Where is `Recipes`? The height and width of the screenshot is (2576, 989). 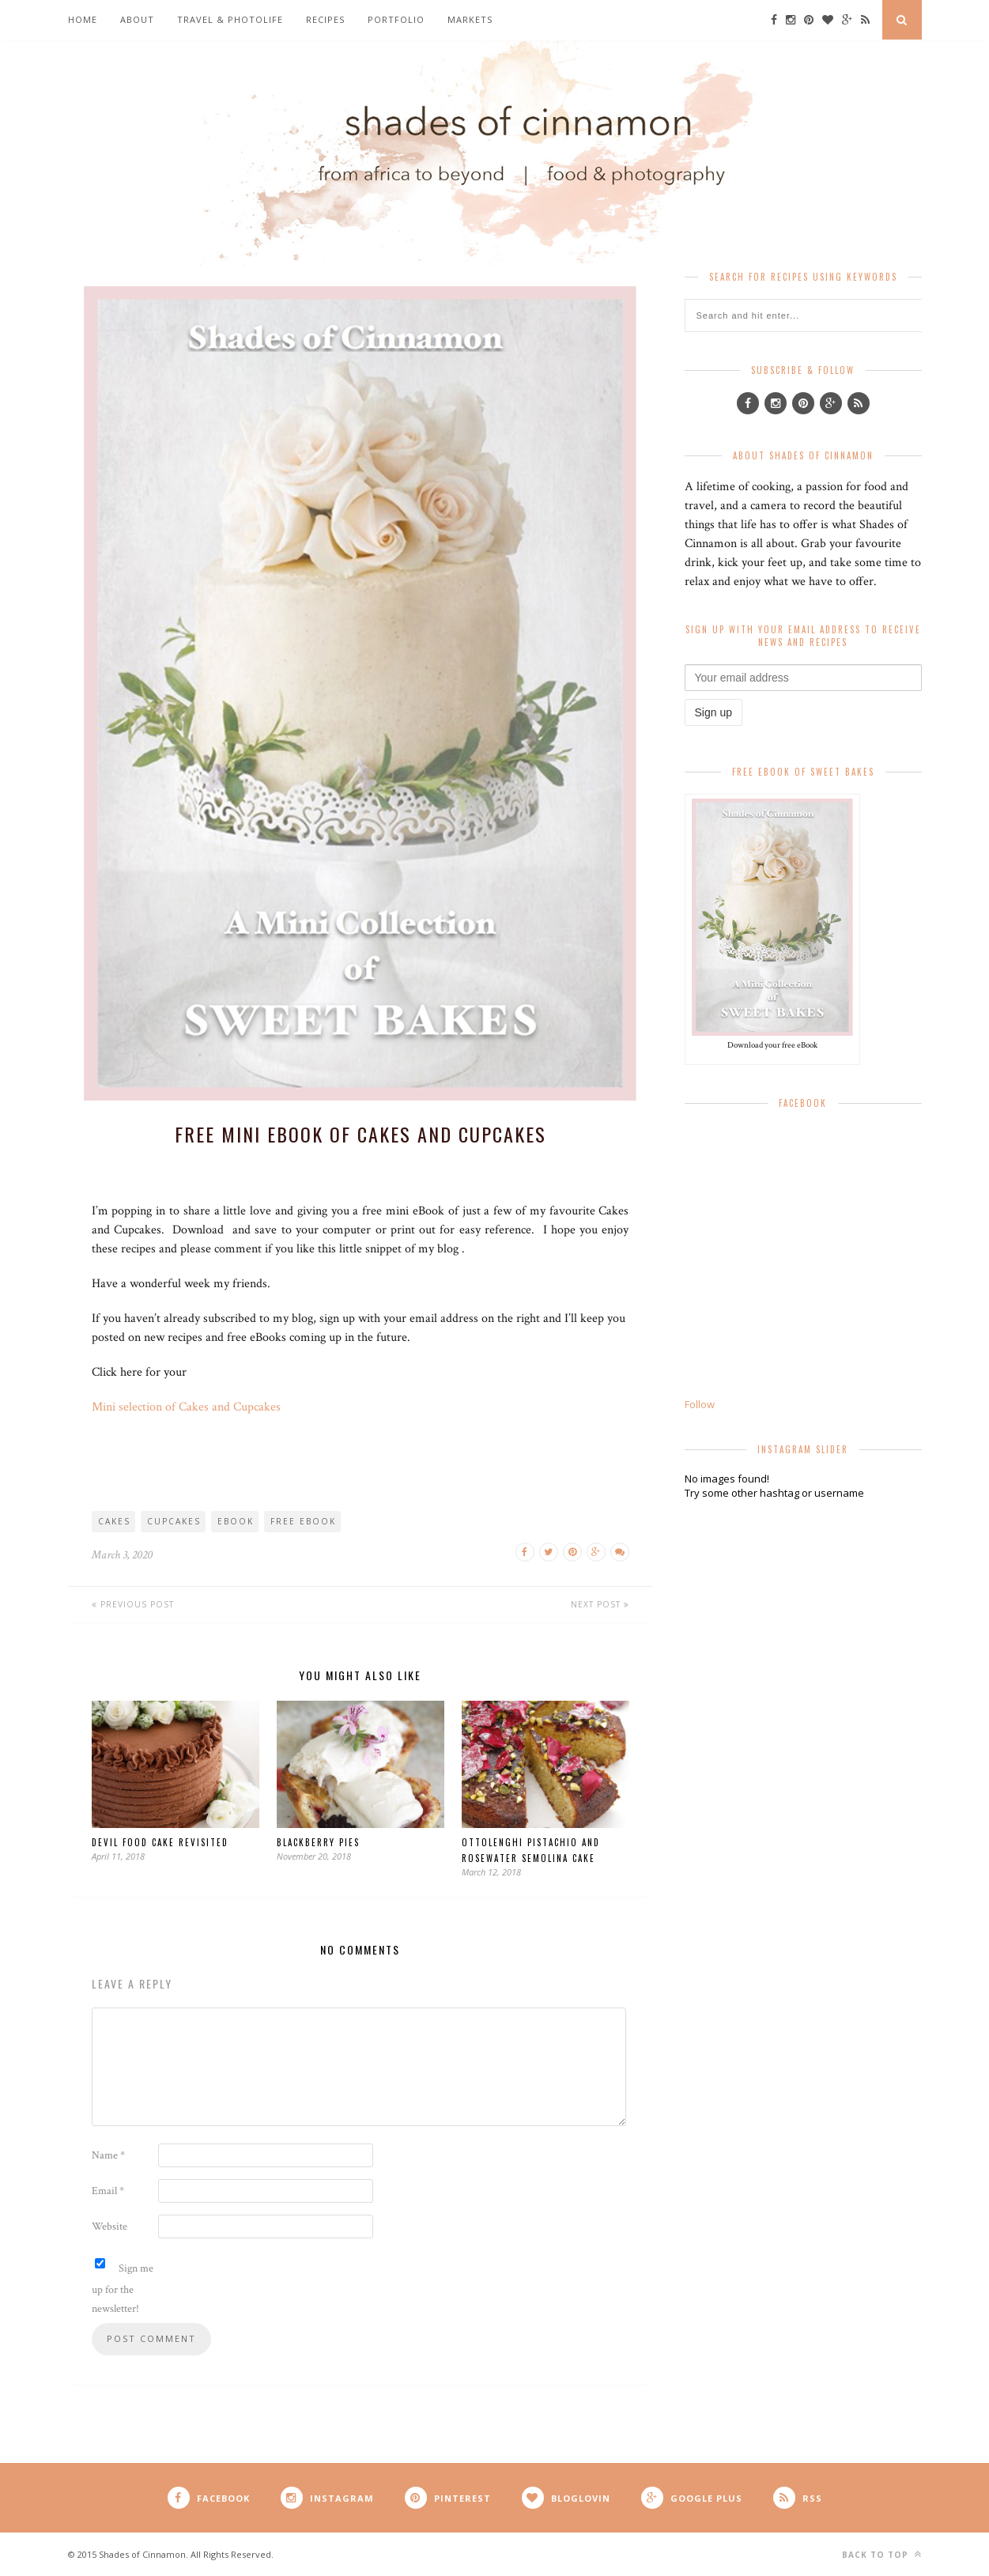
Recipes is located at coordinates (325, 19).